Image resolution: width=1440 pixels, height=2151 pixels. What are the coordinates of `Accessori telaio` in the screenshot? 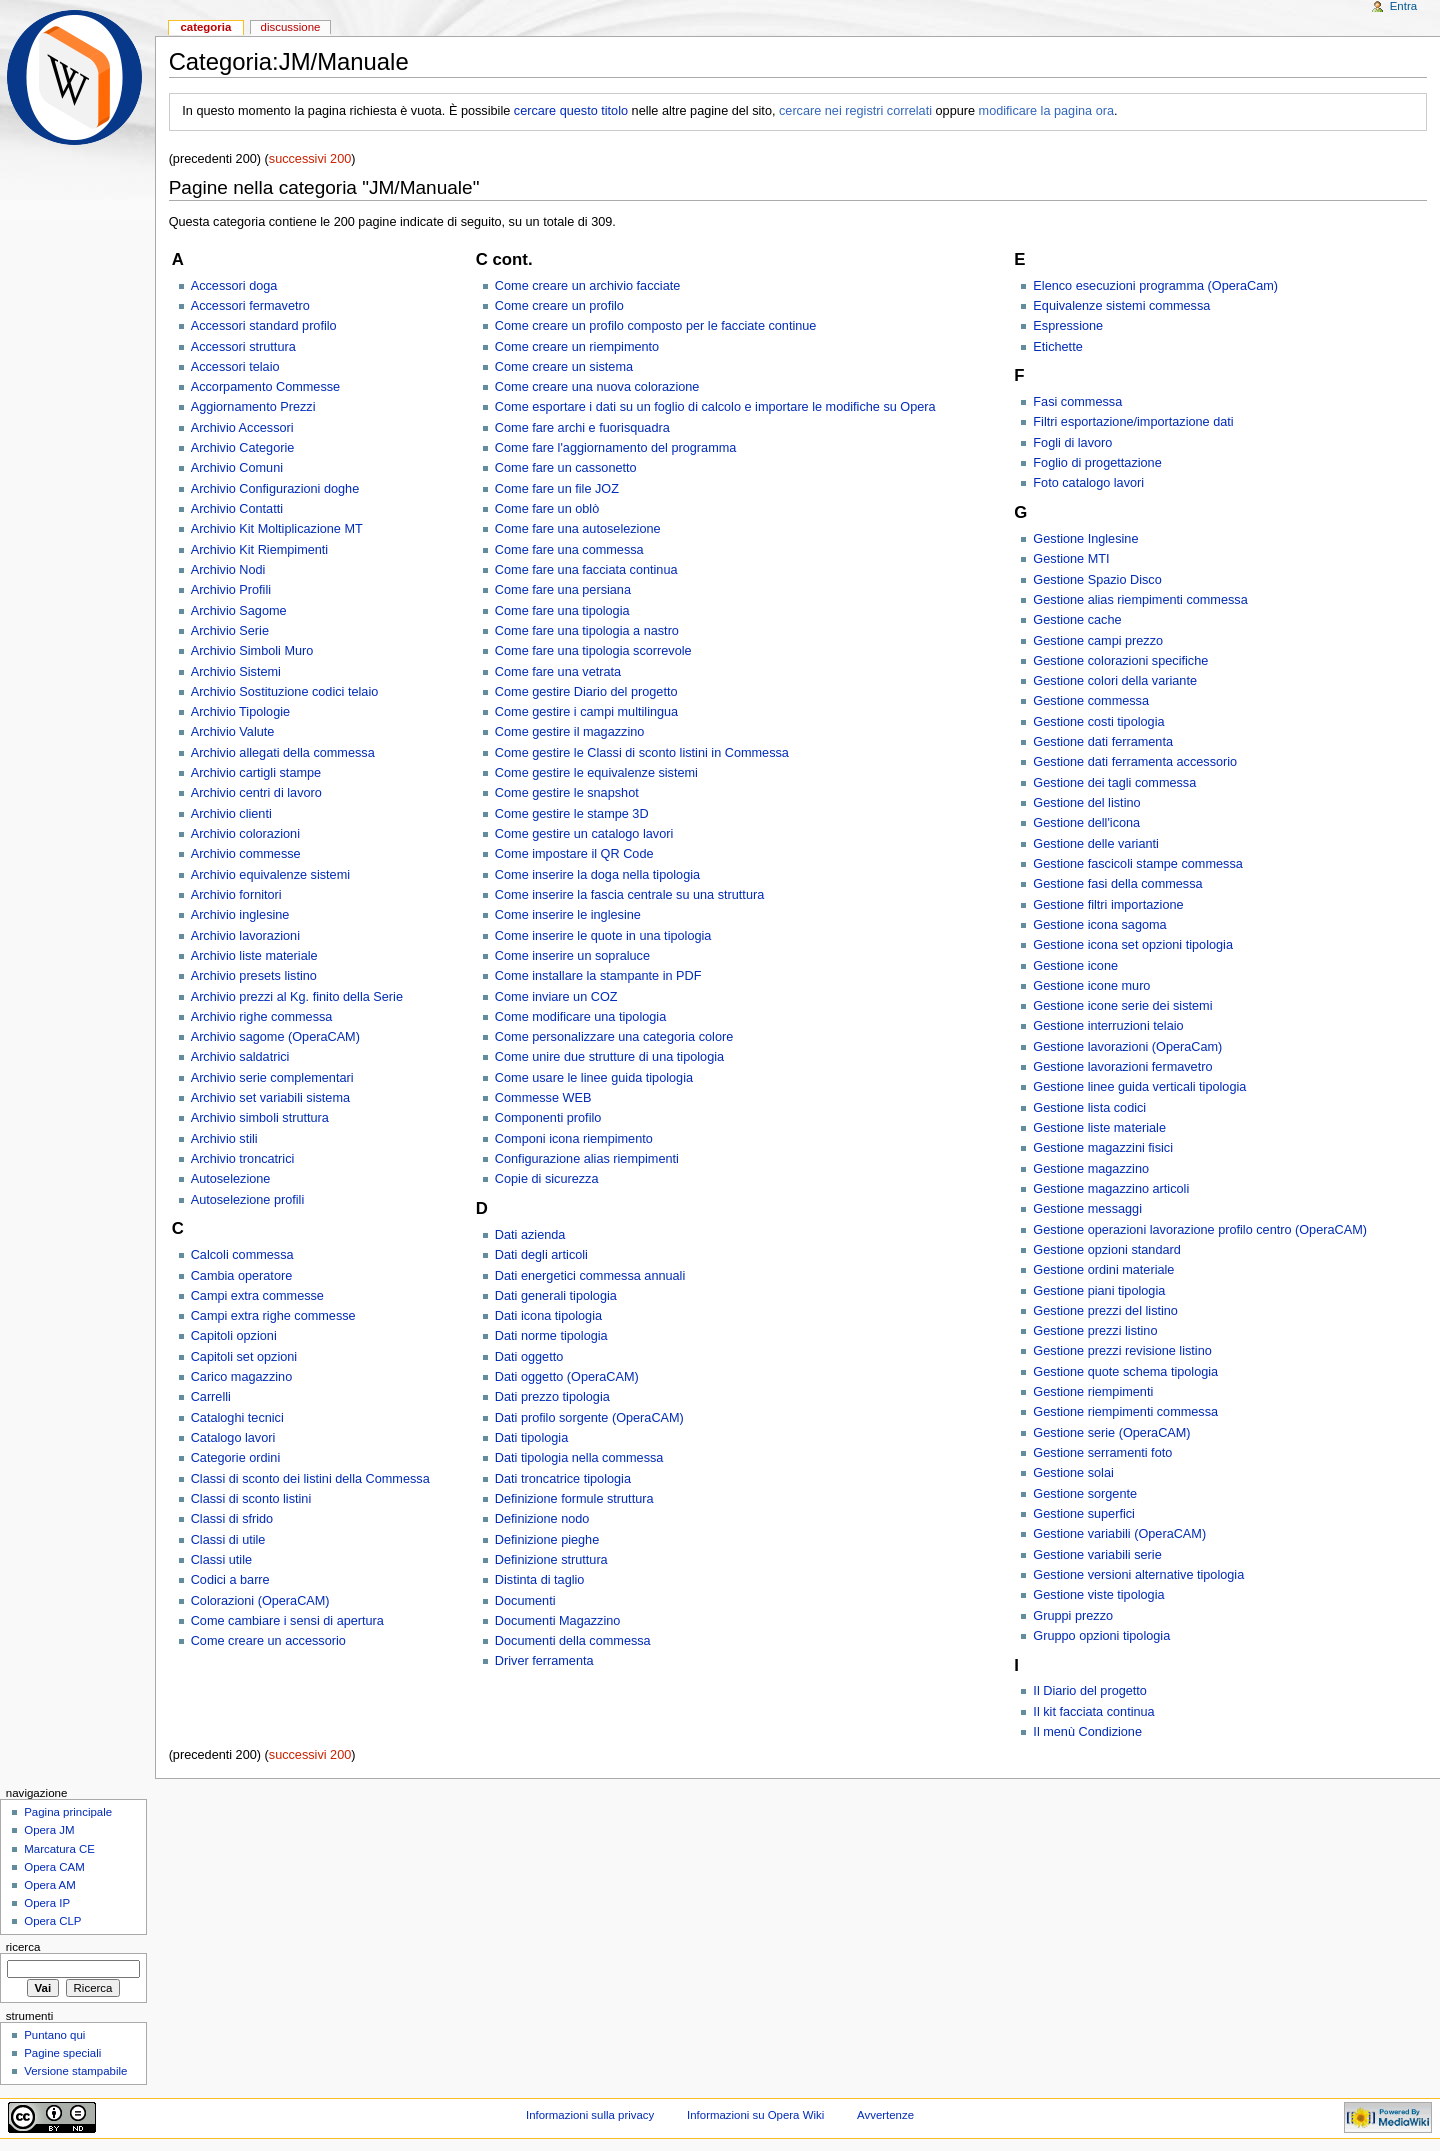 It's located at (235, 367).